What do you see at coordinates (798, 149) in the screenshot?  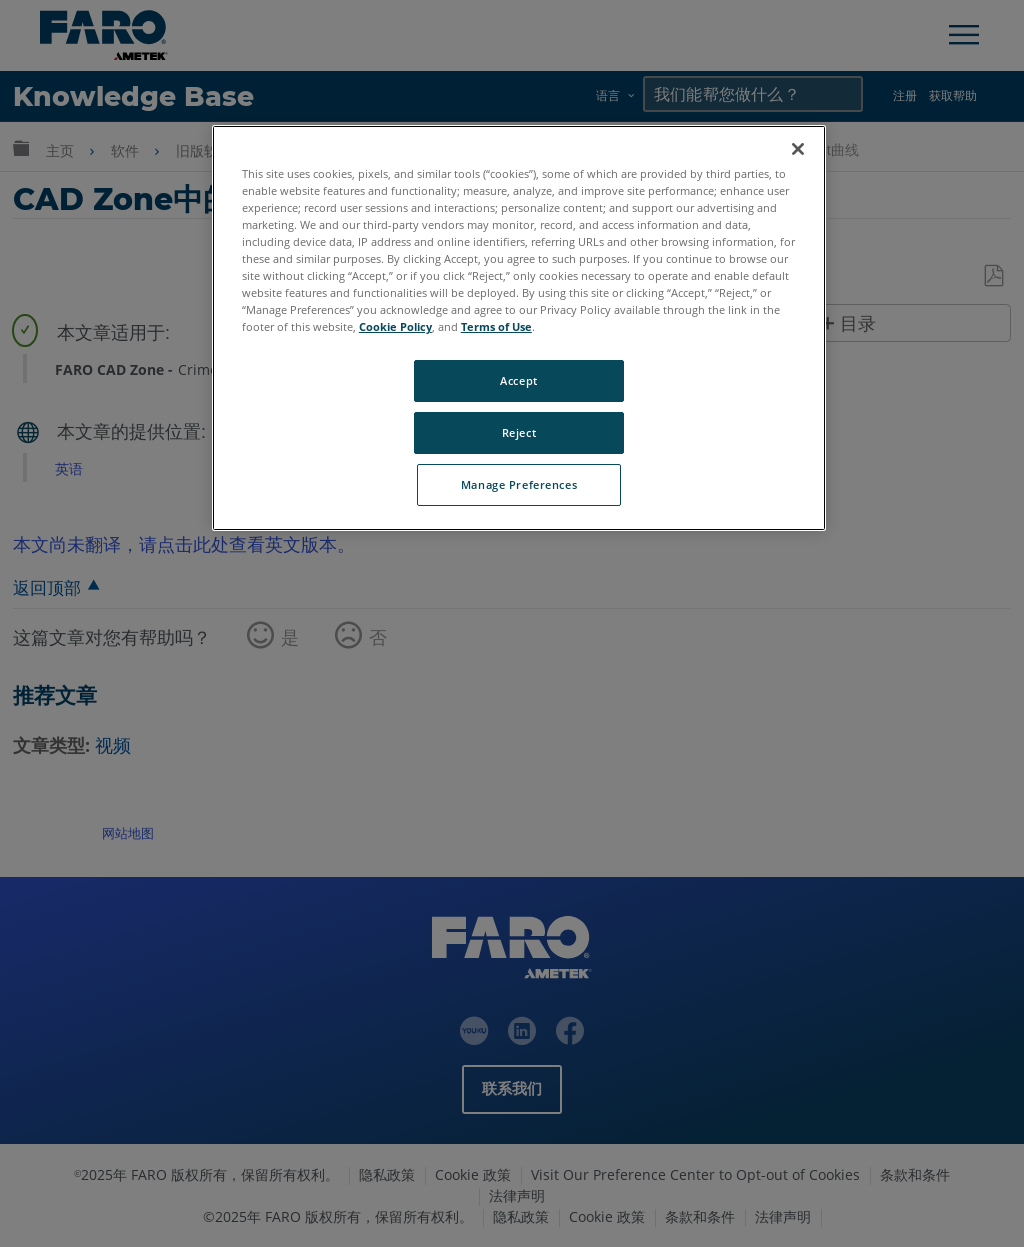 I see `[Close]` at bounding box center [798, 149].